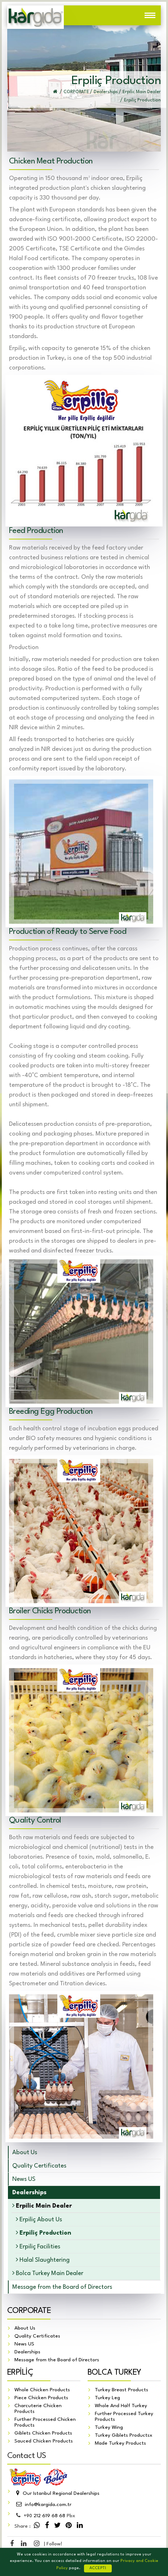 This screenshot has width=168, height=2576. What do you see at coordinates (109, 2427) in the screenshot?
I see `Turkey Wing` at bounding box center [109, 2427].